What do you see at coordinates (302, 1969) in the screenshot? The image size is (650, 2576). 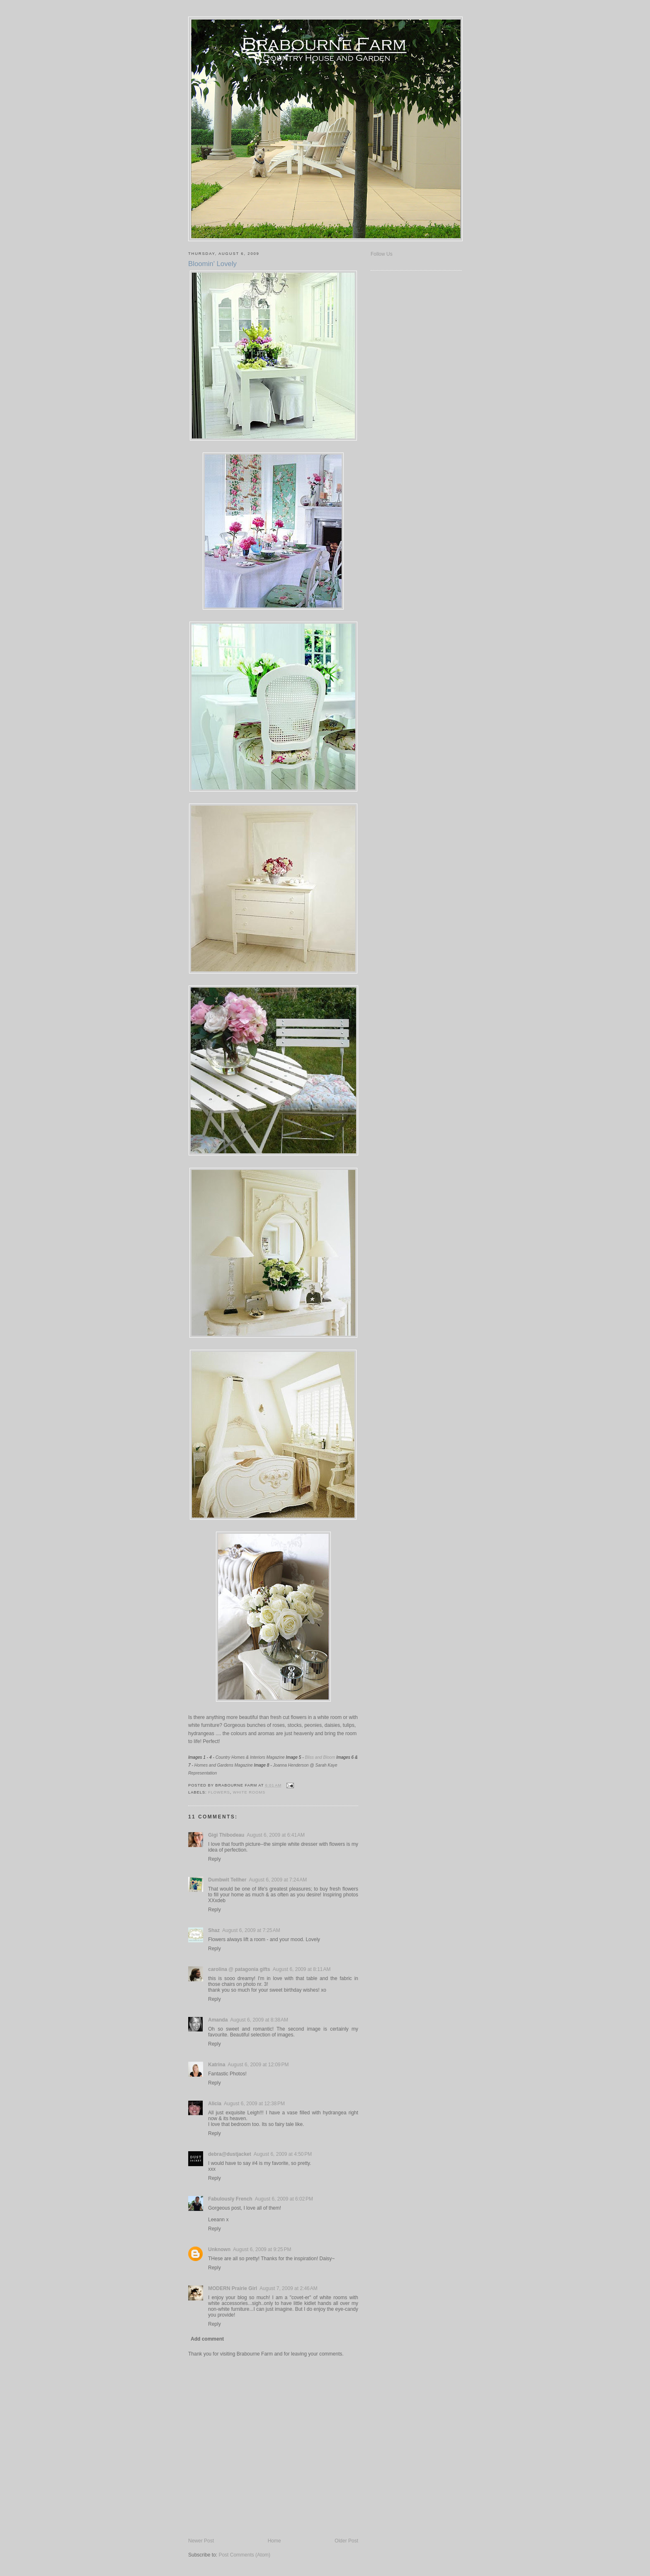 I see `August 6, 2009 at 8:11 AM` at bounding box center [302, 1969].